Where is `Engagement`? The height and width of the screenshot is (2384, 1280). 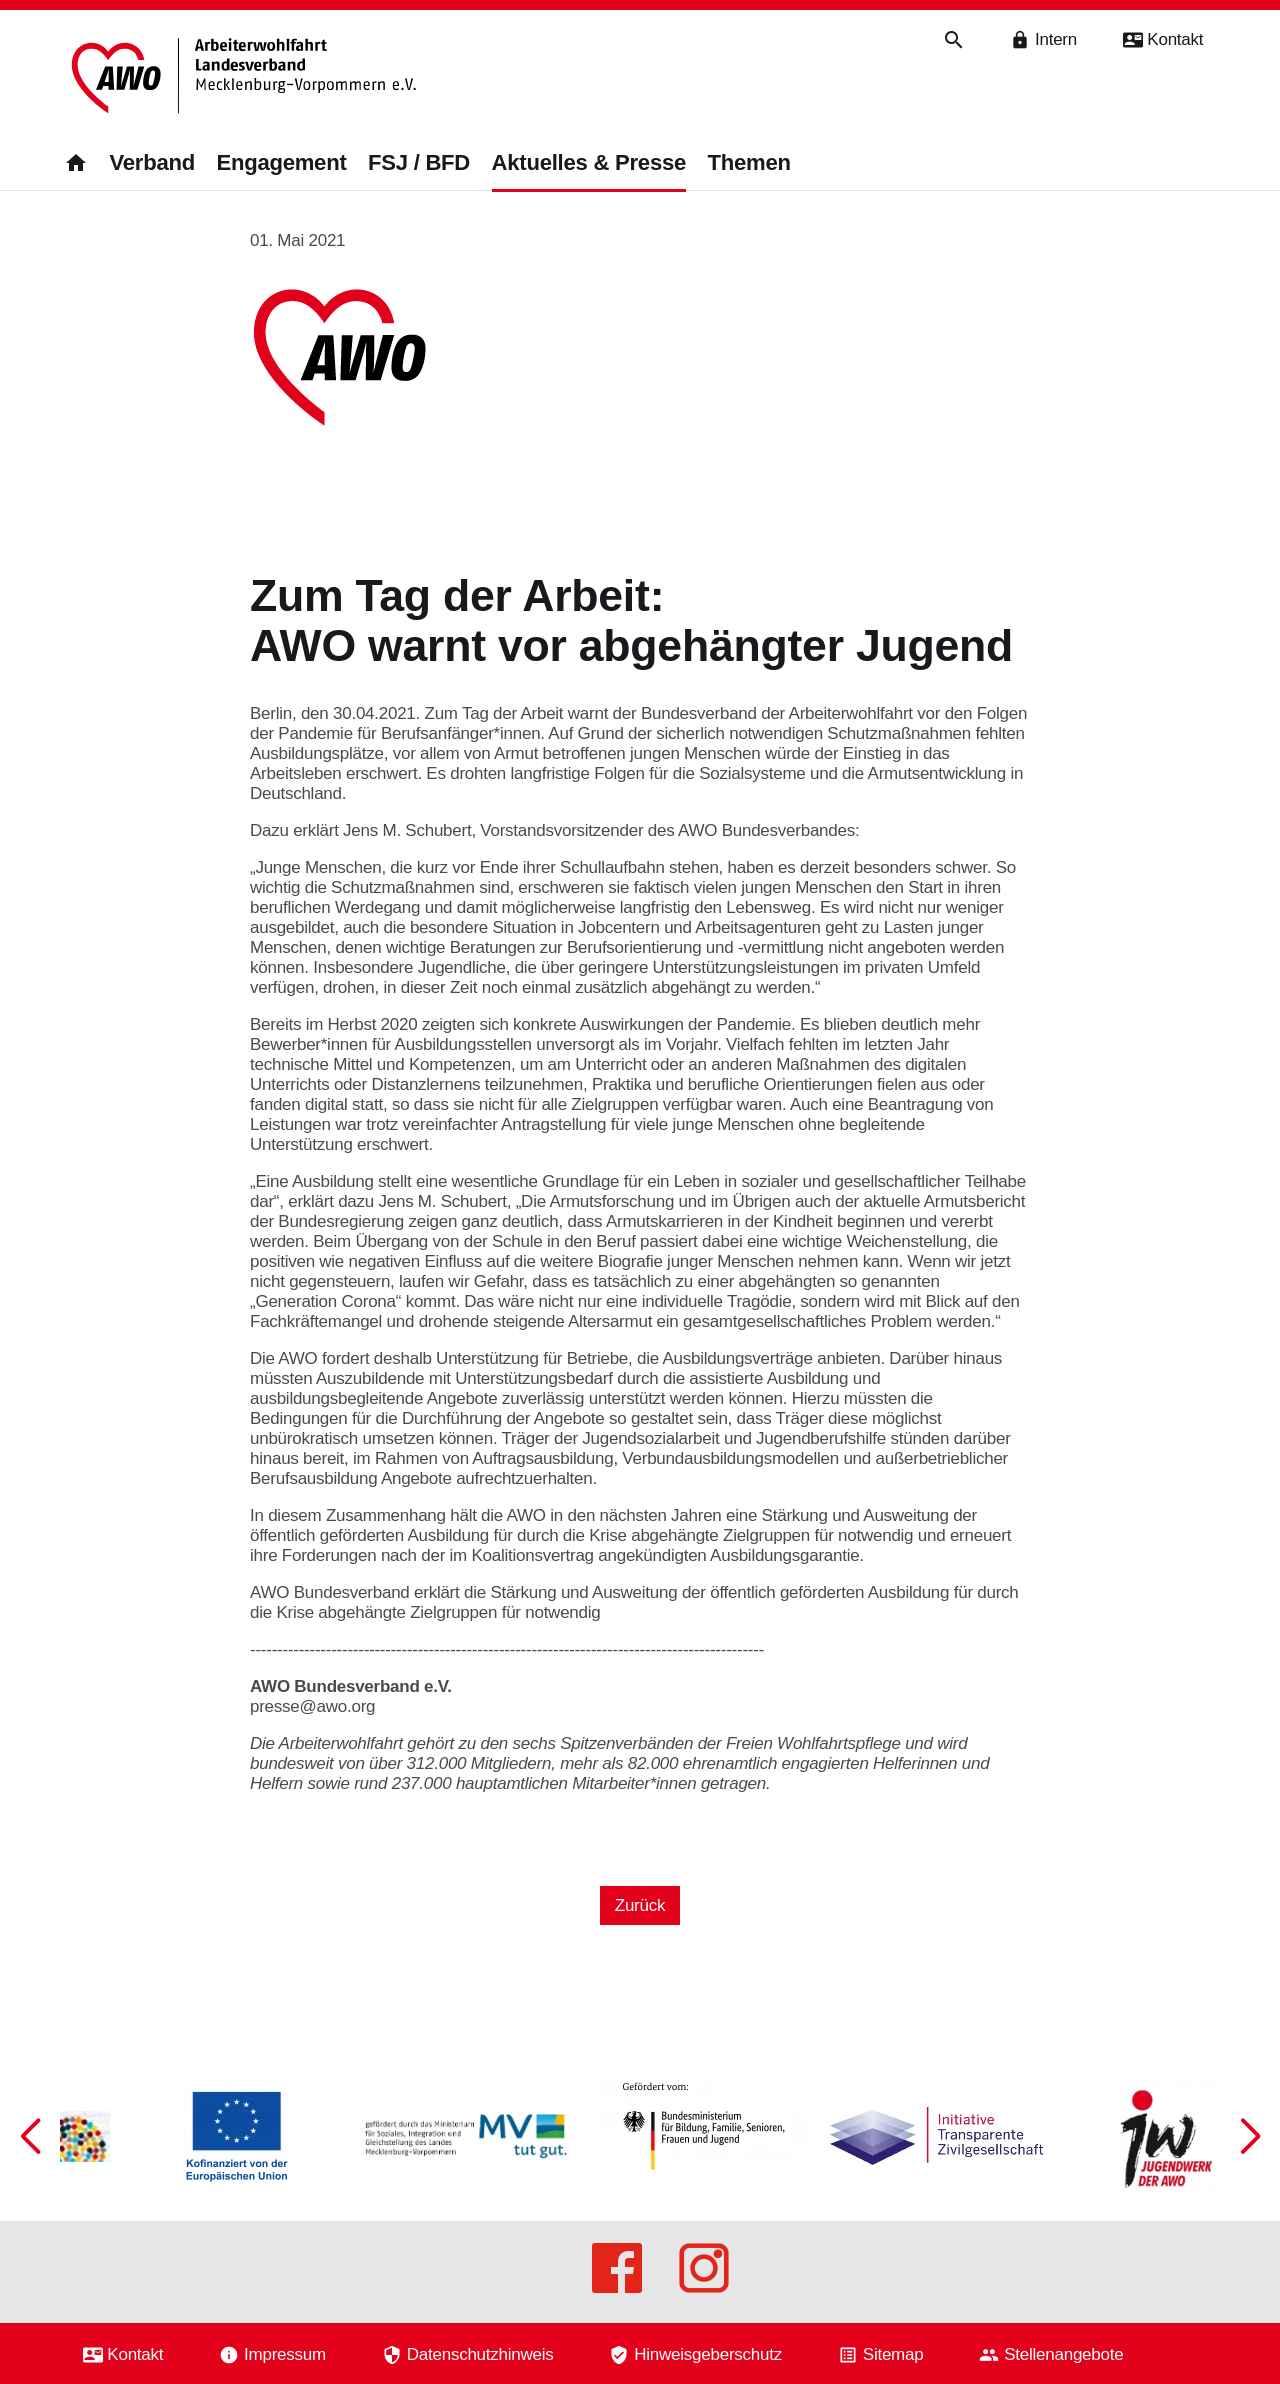
Engagement is located at coordinates (281, 162).